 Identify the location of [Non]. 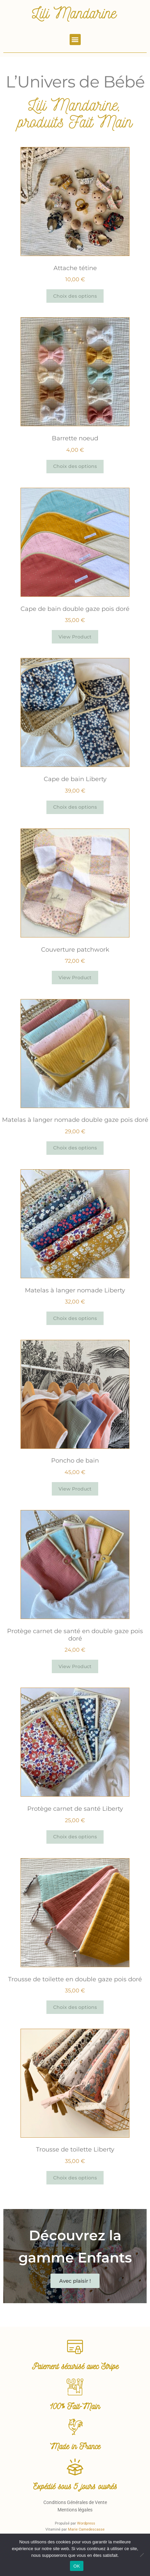
(141, 2554).